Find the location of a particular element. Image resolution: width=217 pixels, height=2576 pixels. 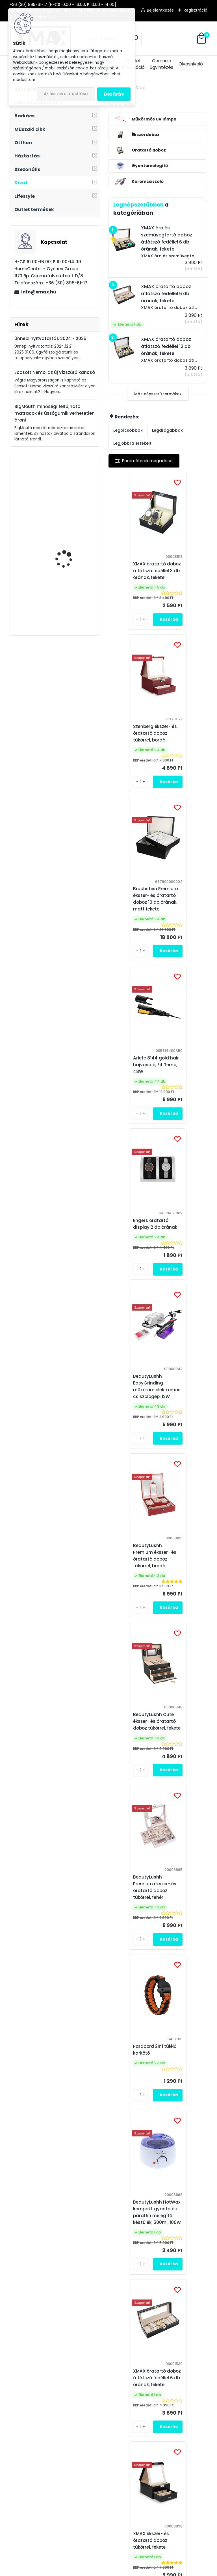

XMAX óratartó doboz átlátszó fedéllel 3 db órának, fekete is located at coordinates (138, 570).